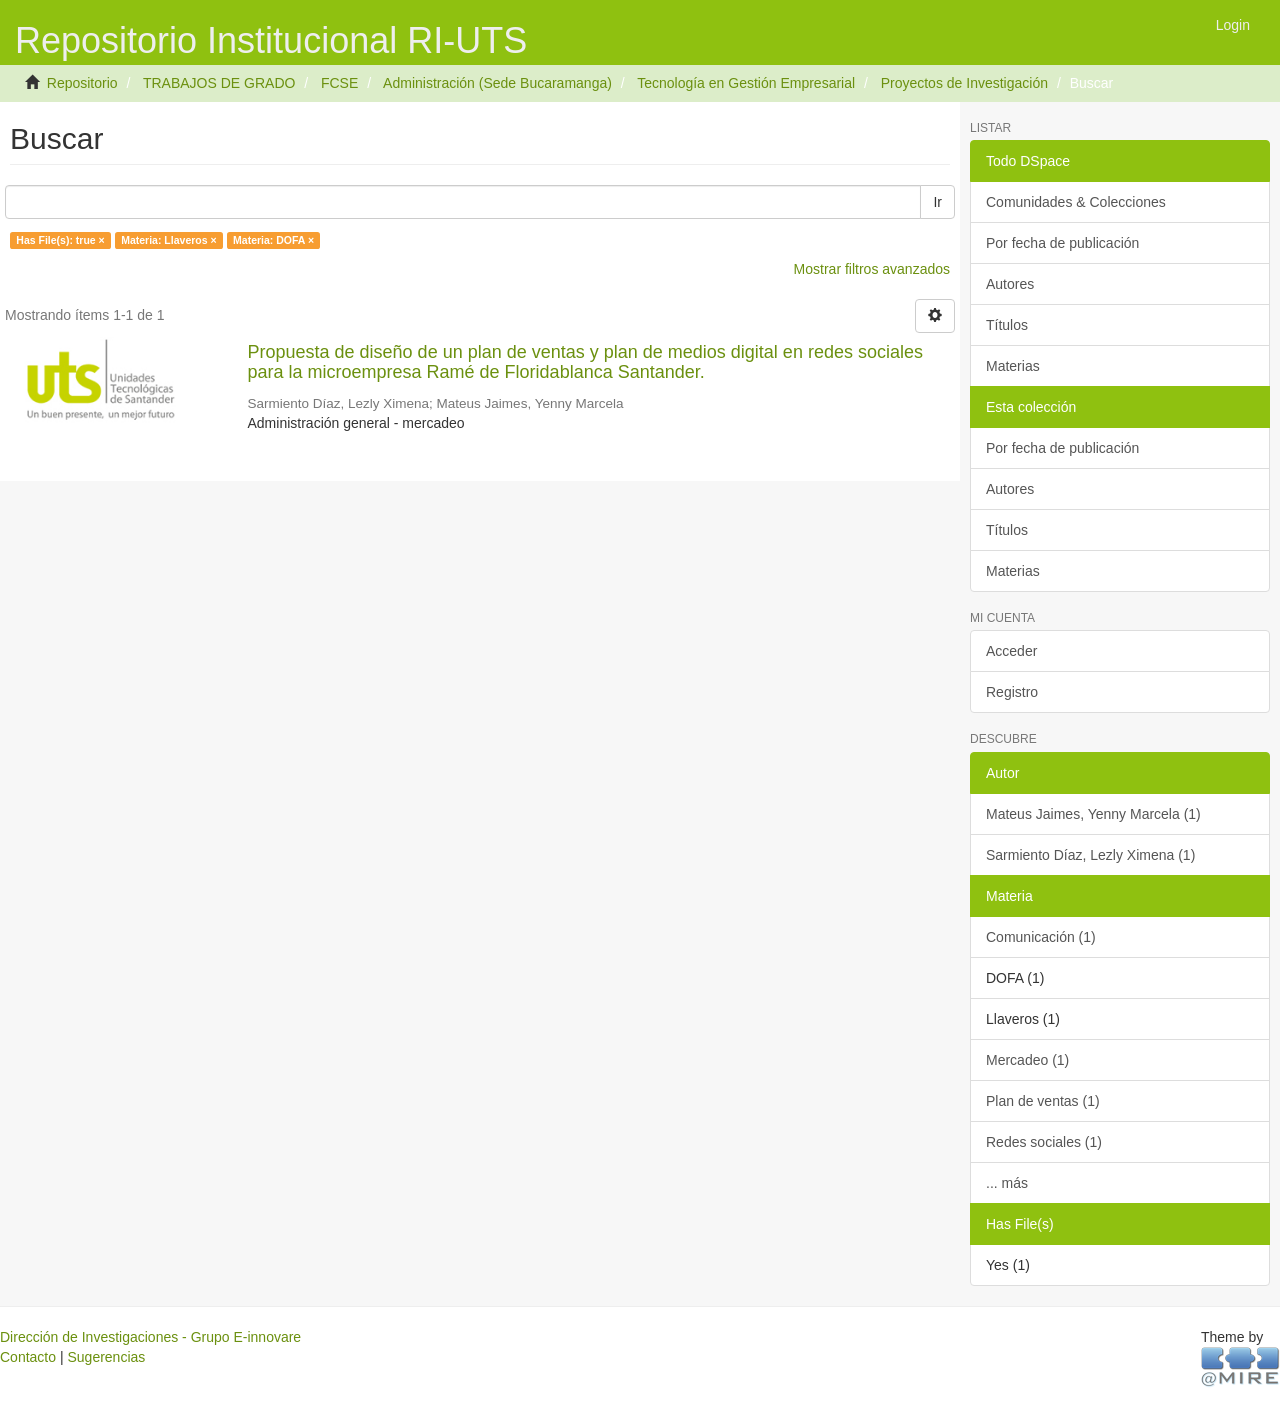 This screenshot has width=1280, height=1418. I want to click on Repositorio, so click(82, 83).